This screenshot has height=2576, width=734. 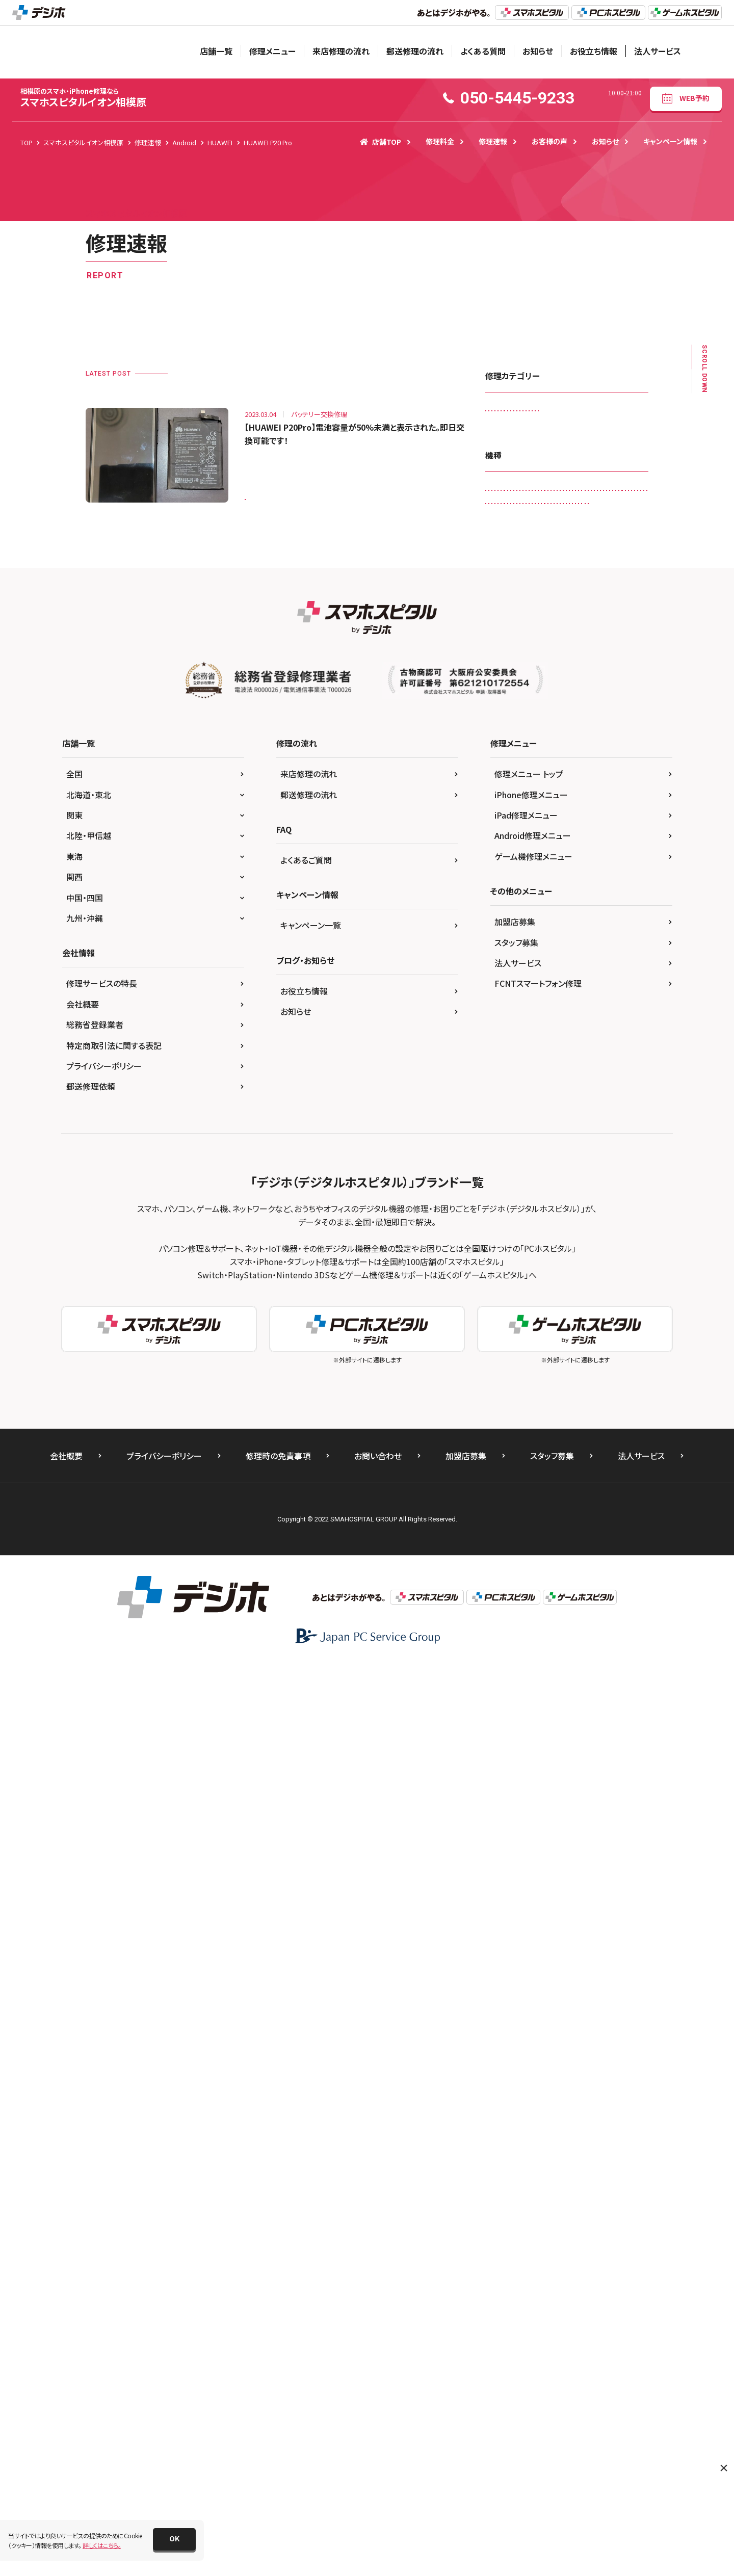 I want to click on 画面交換修理(軽度), so click(x=518, y=603).